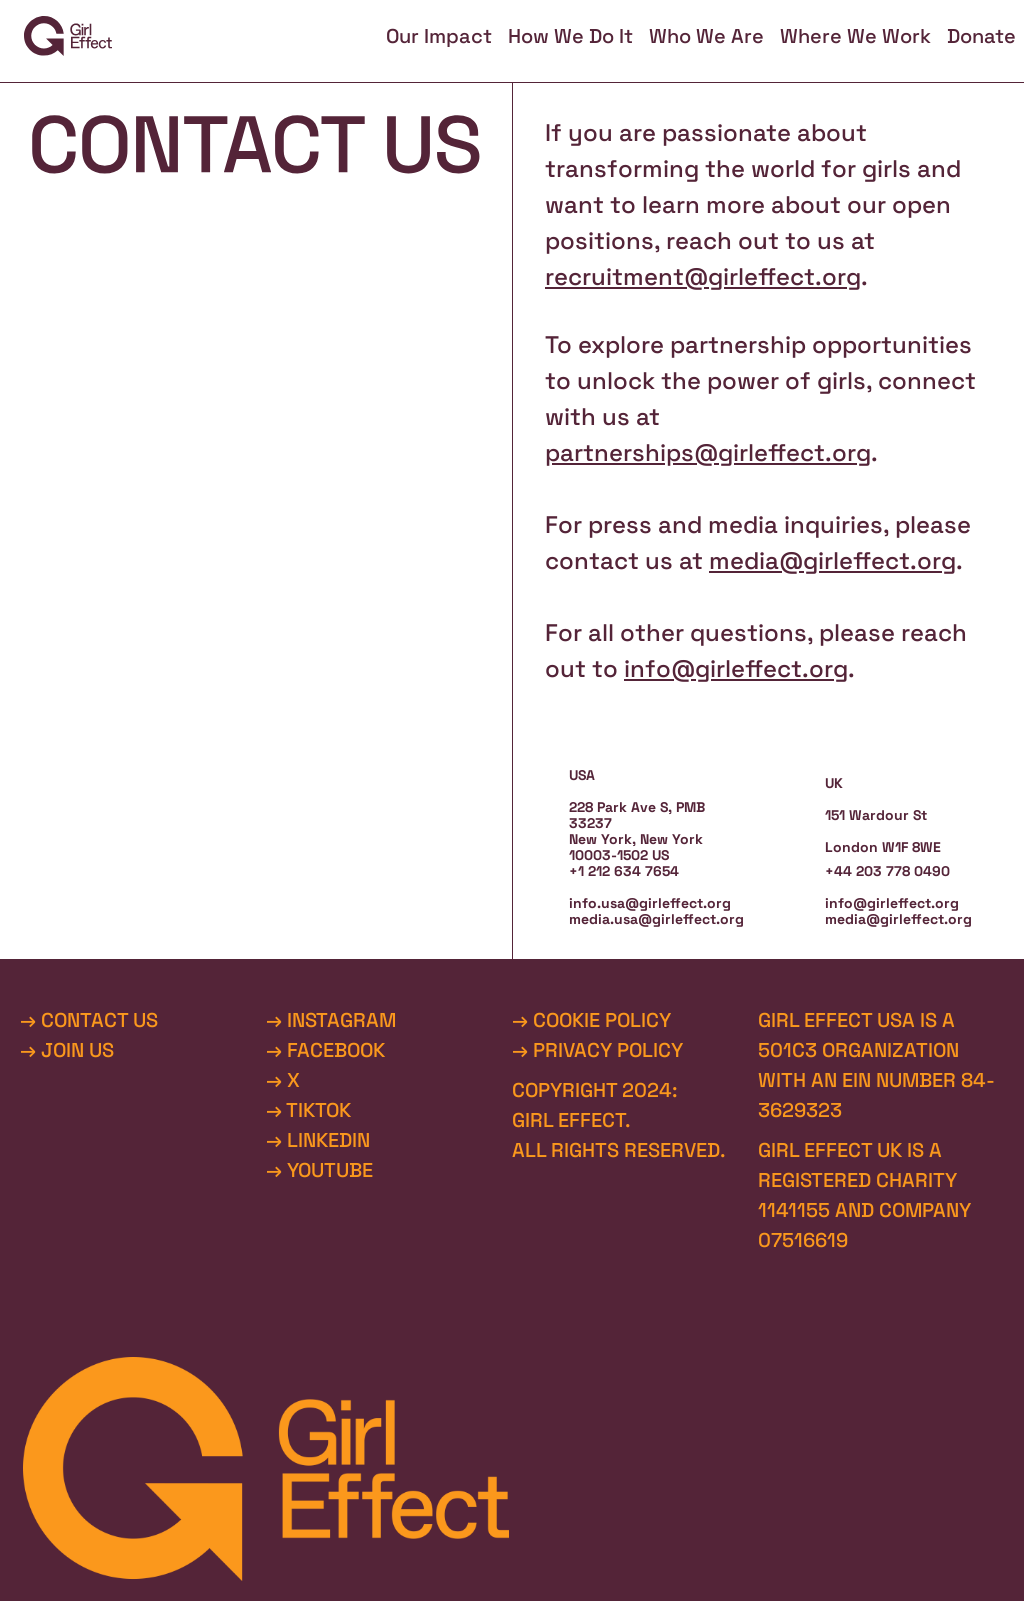 The height and width of the screenshot is (1601, 1024). I want to click on Our Impact, so click(439, 36).